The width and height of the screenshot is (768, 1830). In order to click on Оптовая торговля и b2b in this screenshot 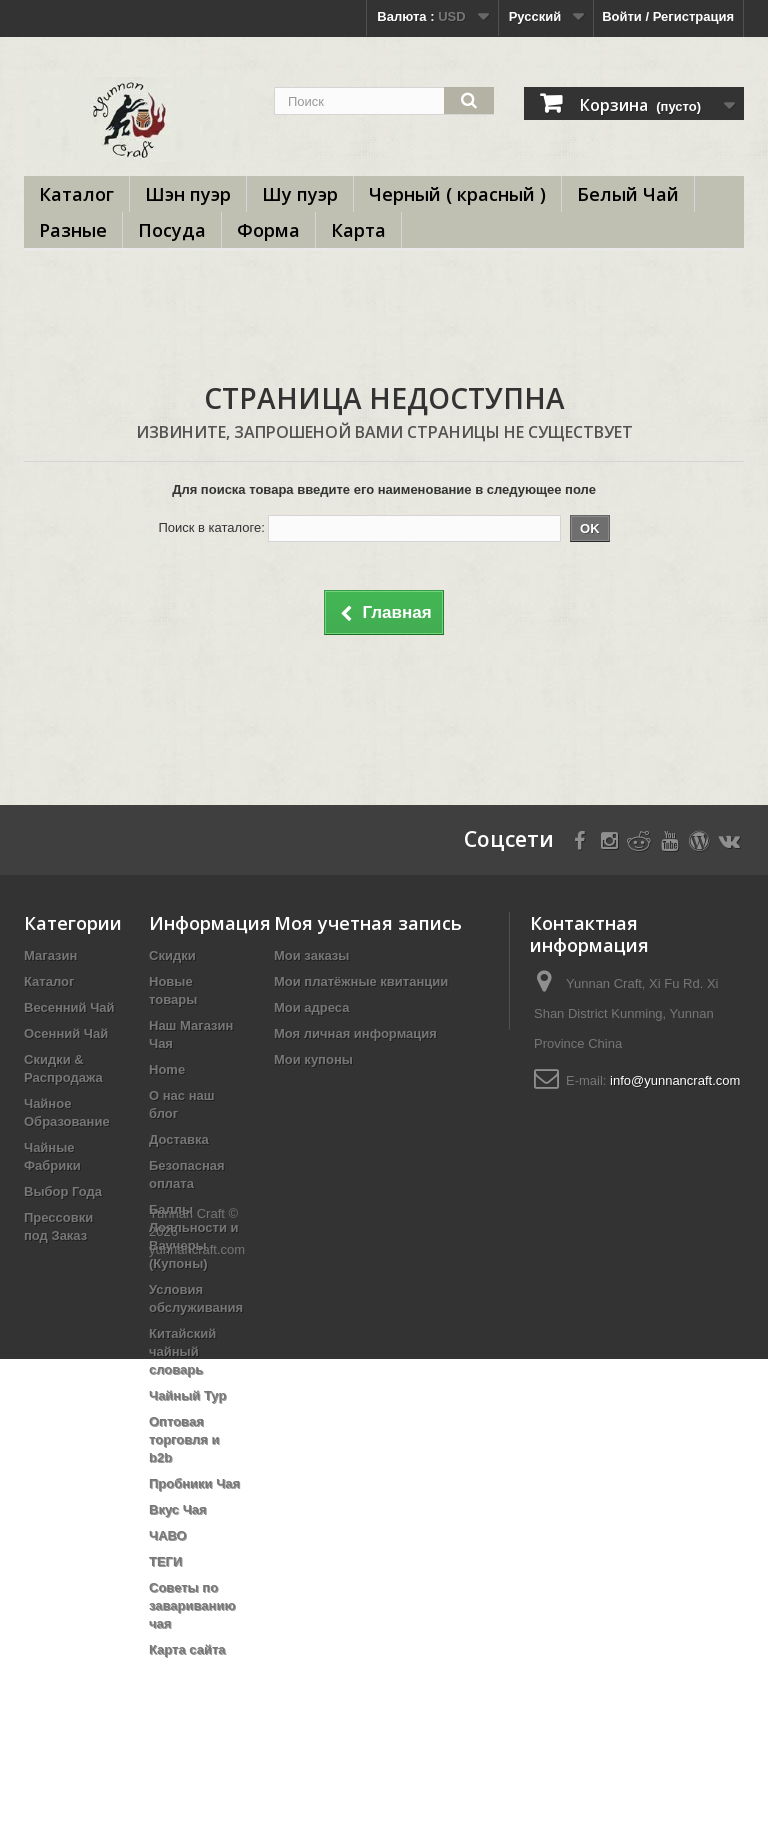, I will do `click(184, 1439)`.